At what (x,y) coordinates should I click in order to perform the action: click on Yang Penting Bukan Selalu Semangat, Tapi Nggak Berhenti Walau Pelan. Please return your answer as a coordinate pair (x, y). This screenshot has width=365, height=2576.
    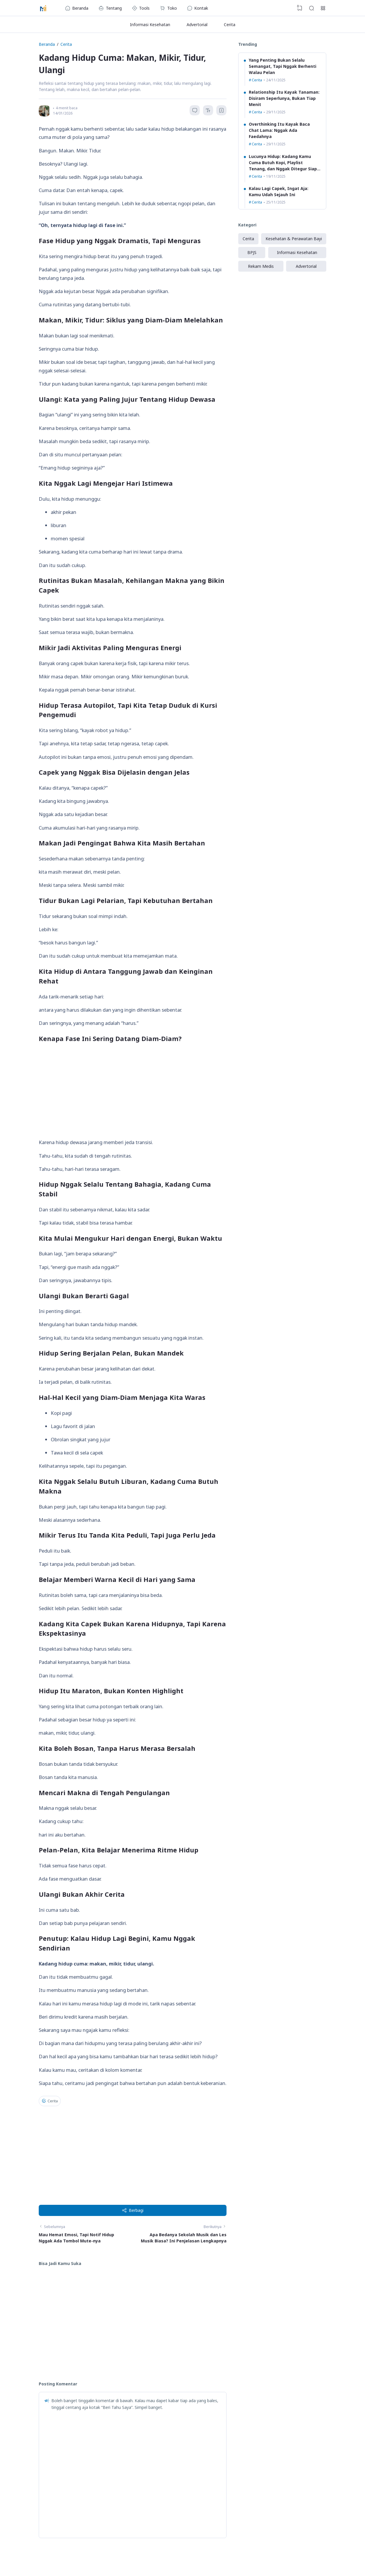
    Looking at the image, I should click on (282, 66).